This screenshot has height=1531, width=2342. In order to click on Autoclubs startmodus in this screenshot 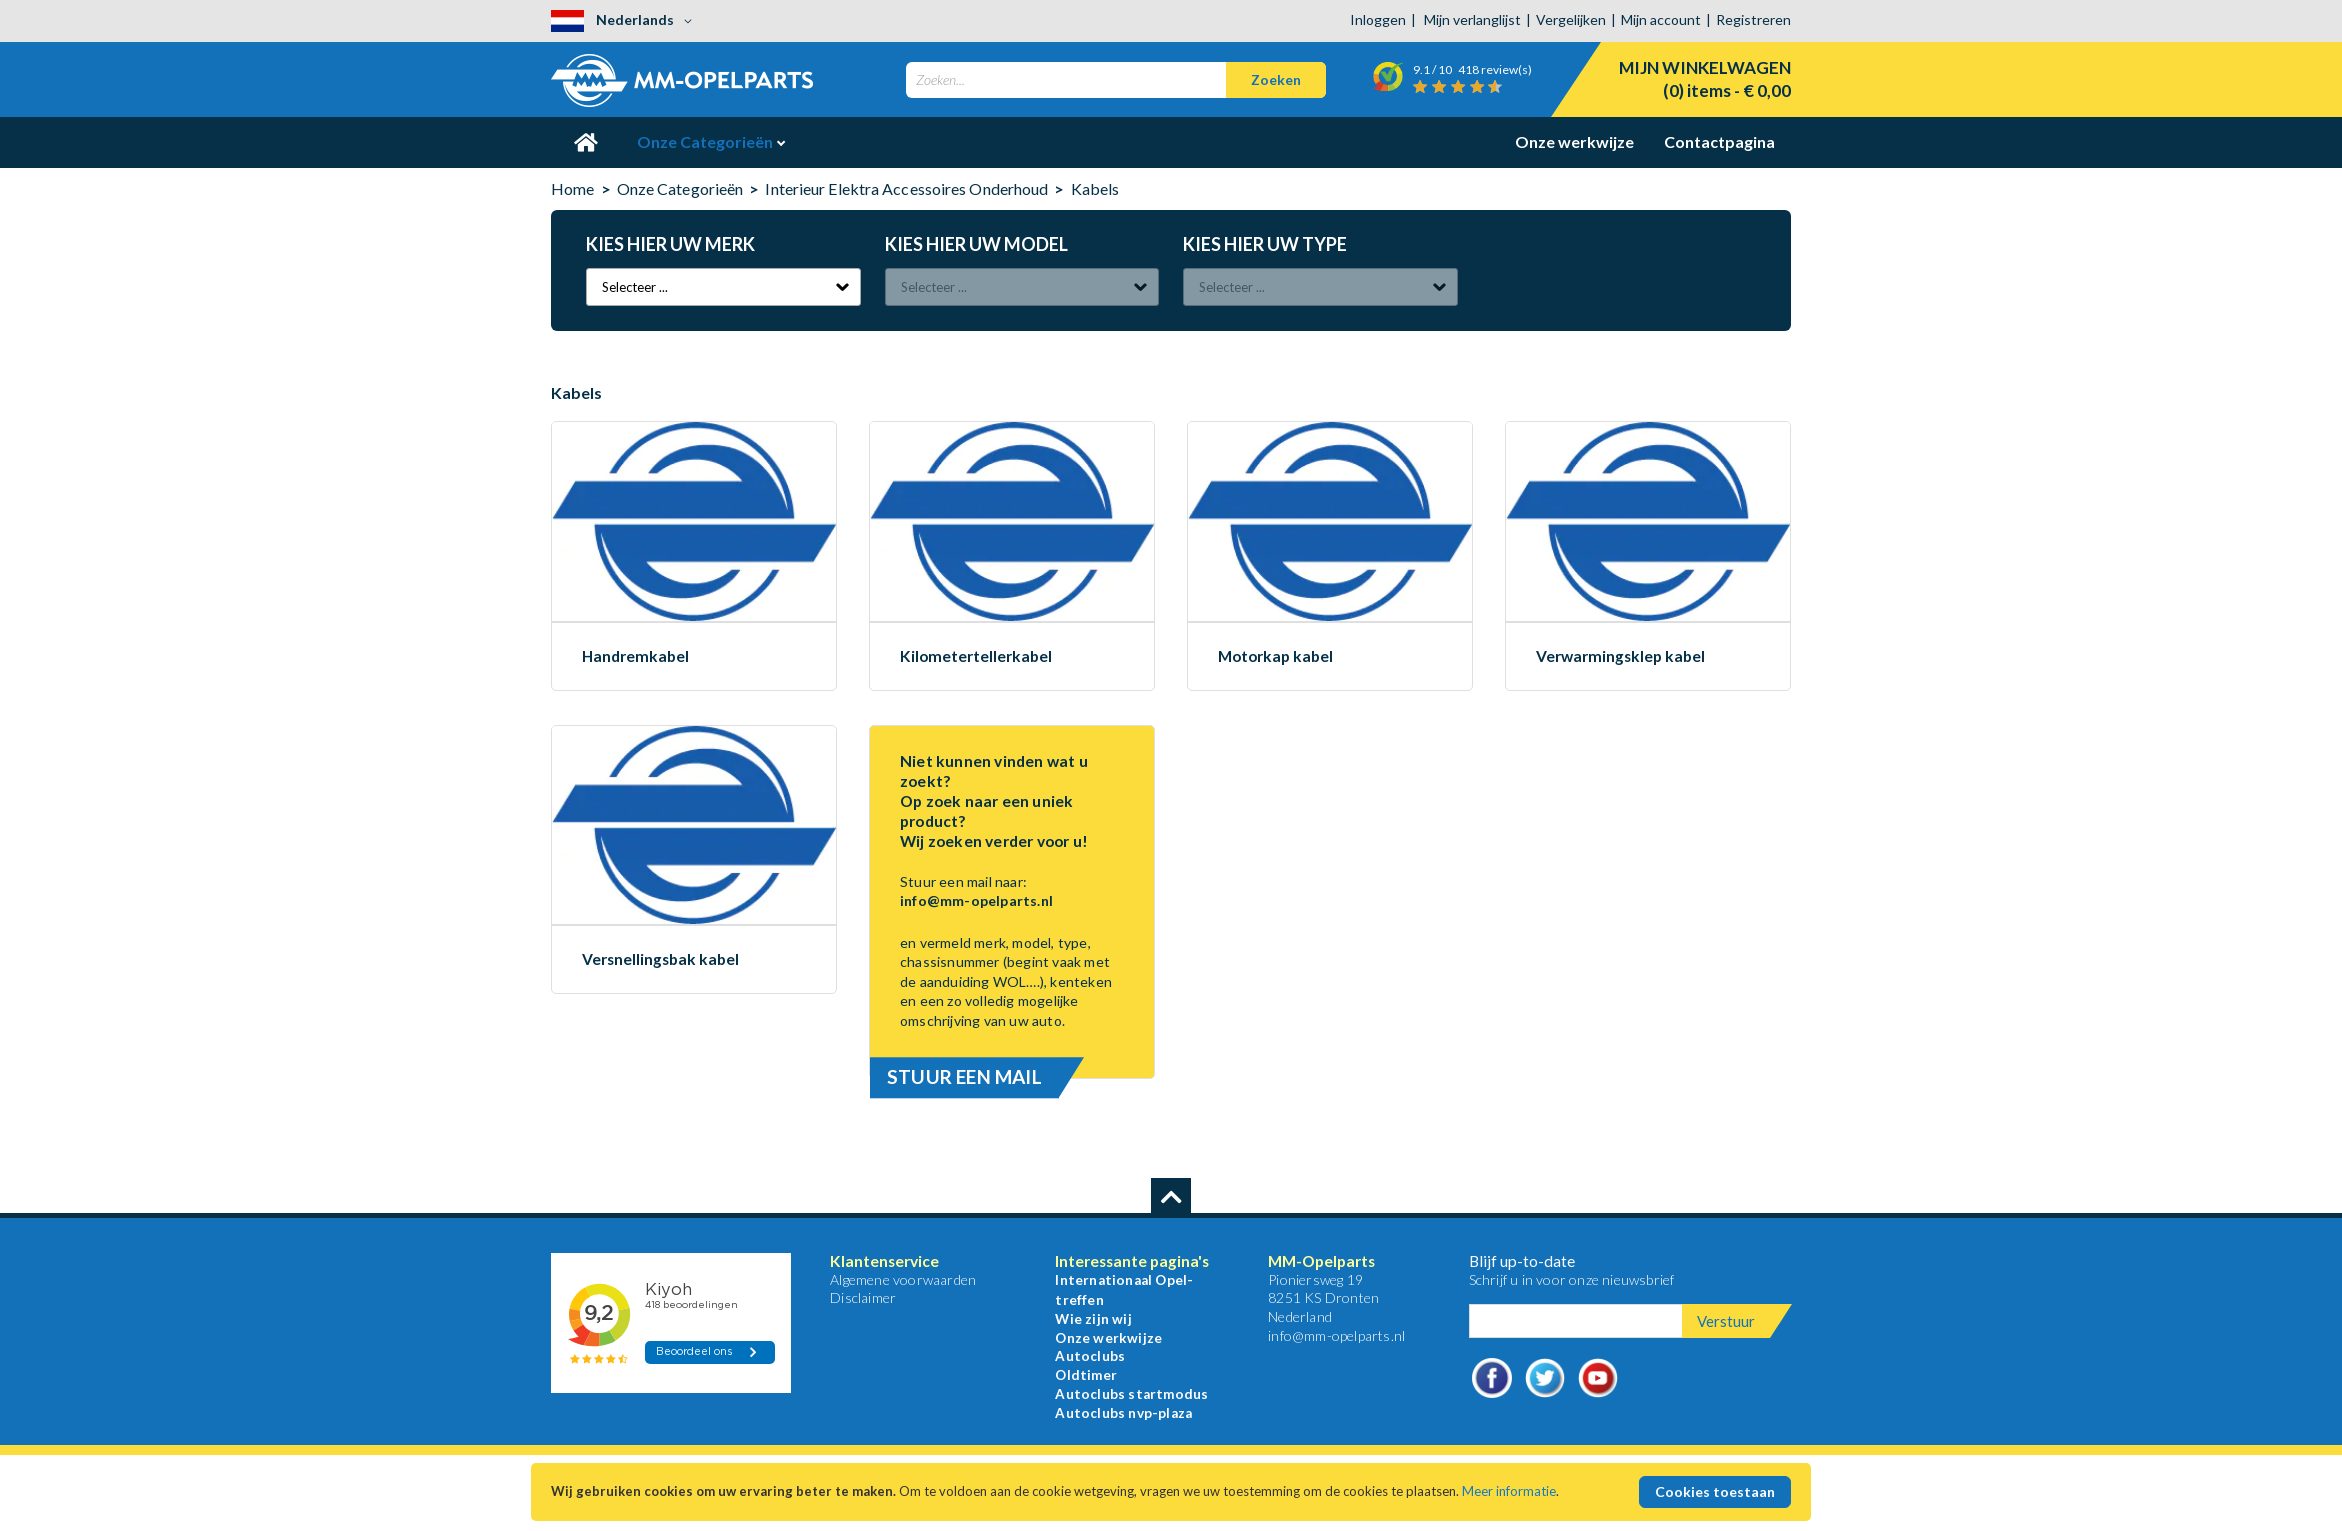, I will do `click(1131, 1394)`.